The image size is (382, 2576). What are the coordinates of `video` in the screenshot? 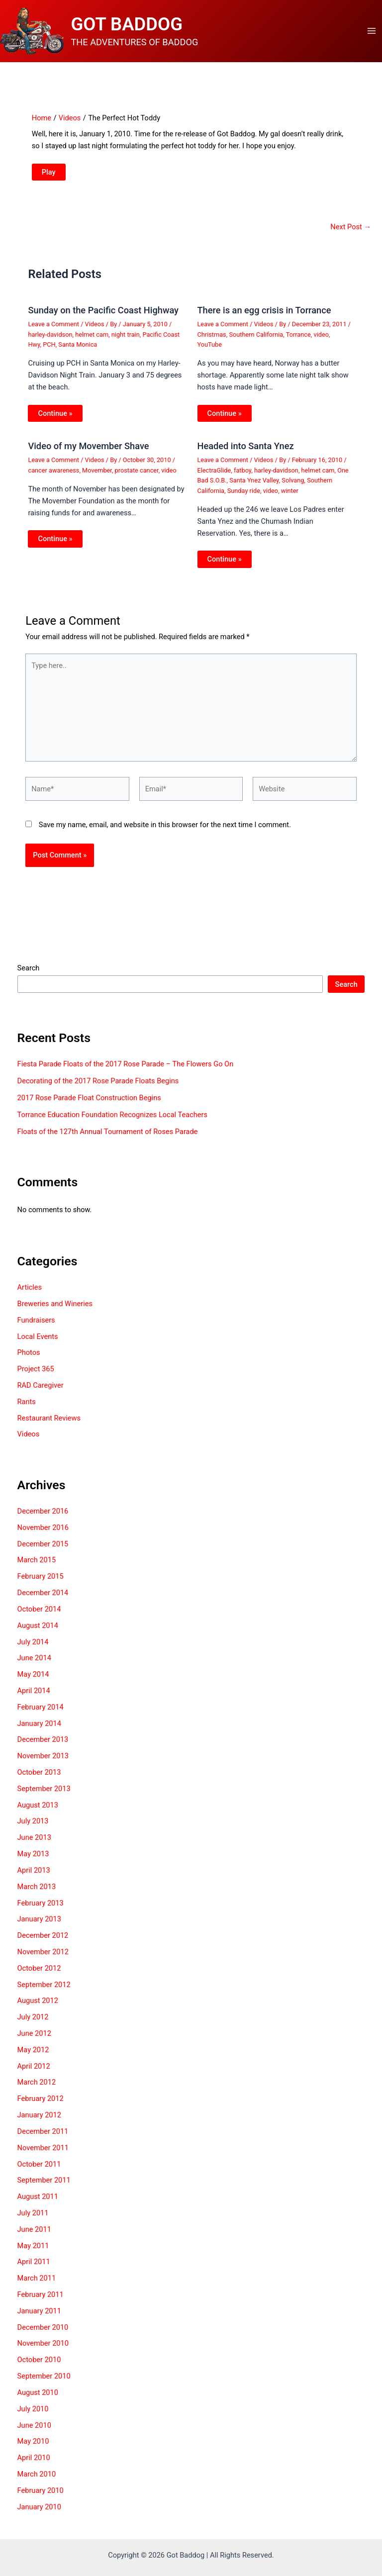 It's located at (321, 342).